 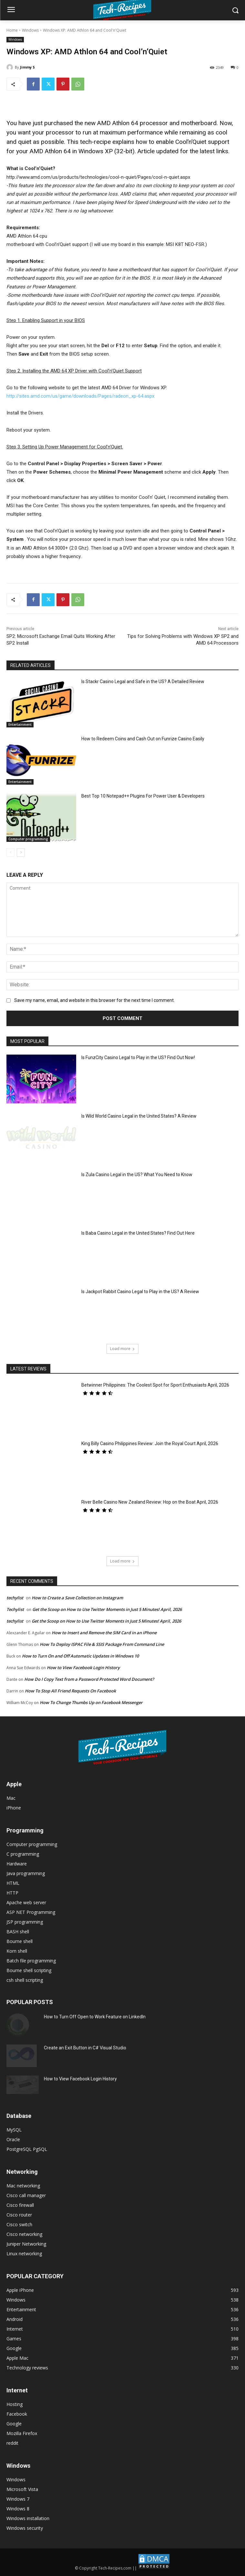 I want to click on HTML, so click(x=12, y=1883).